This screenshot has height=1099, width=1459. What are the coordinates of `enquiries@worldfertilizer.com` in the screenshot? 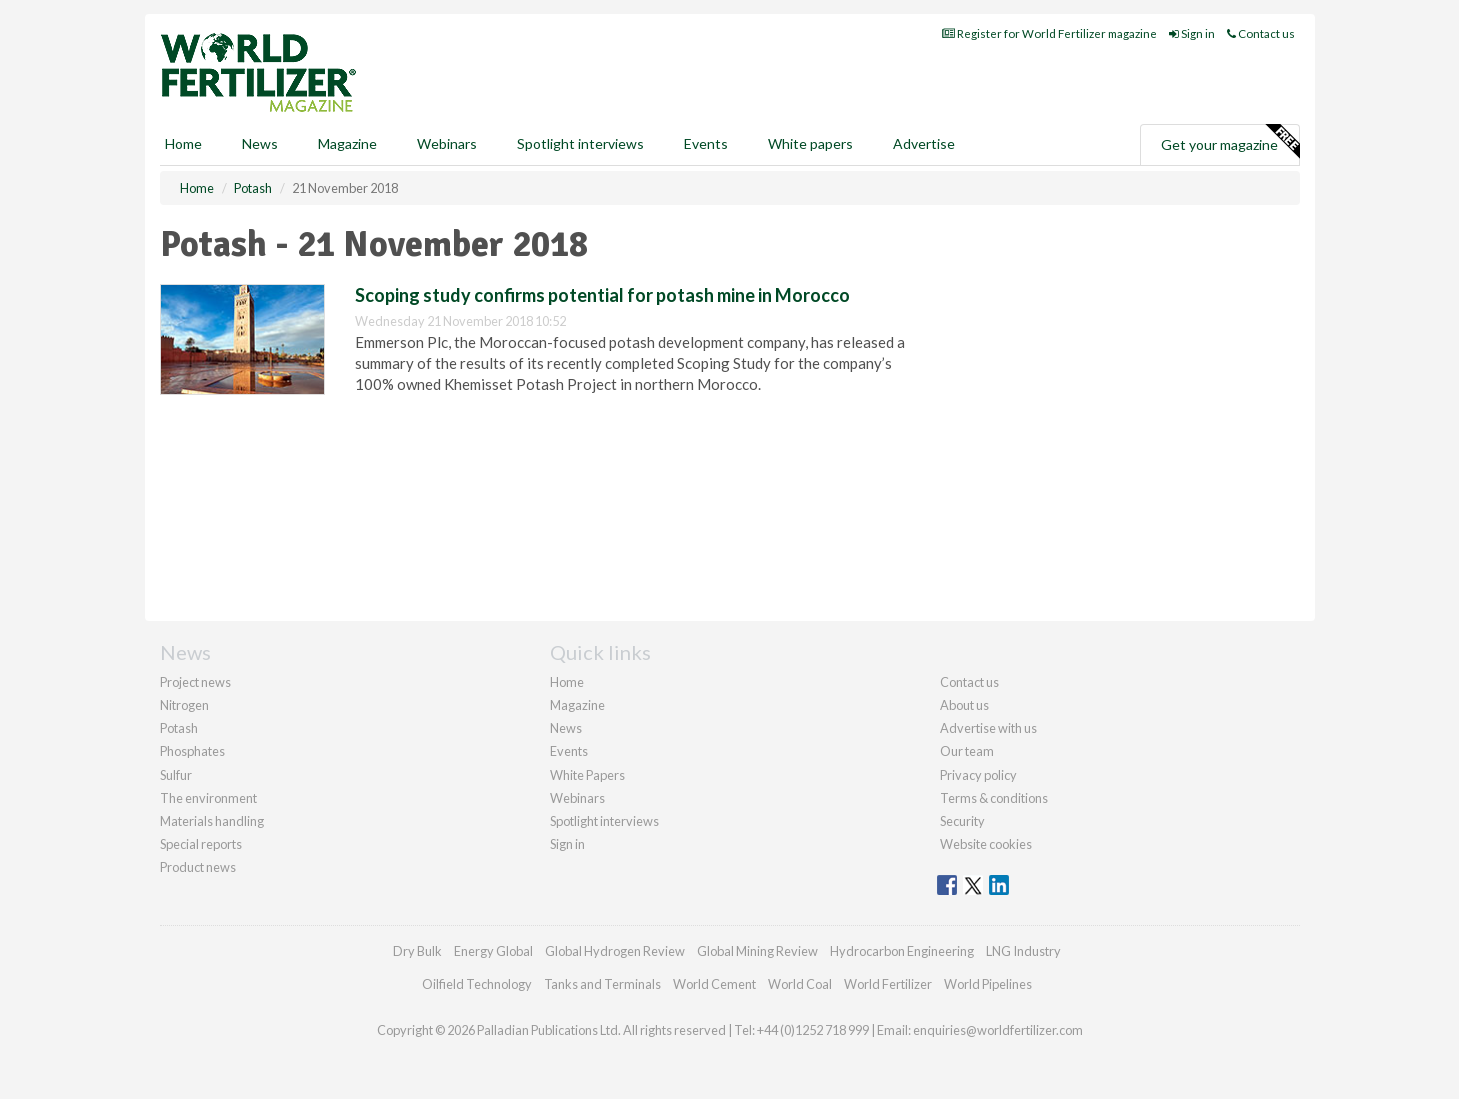 It's located at (998, 1030).